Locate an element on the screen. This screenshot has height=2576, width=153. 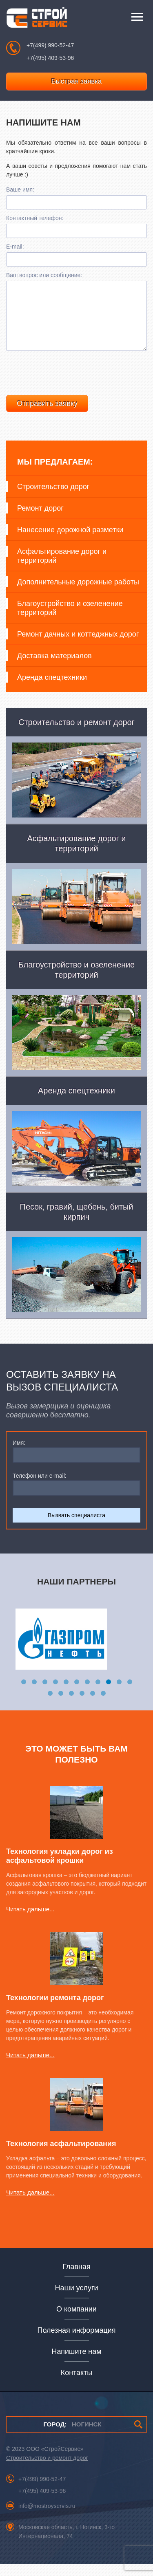
Ремонт дорог is located at coordinates (40, 520).